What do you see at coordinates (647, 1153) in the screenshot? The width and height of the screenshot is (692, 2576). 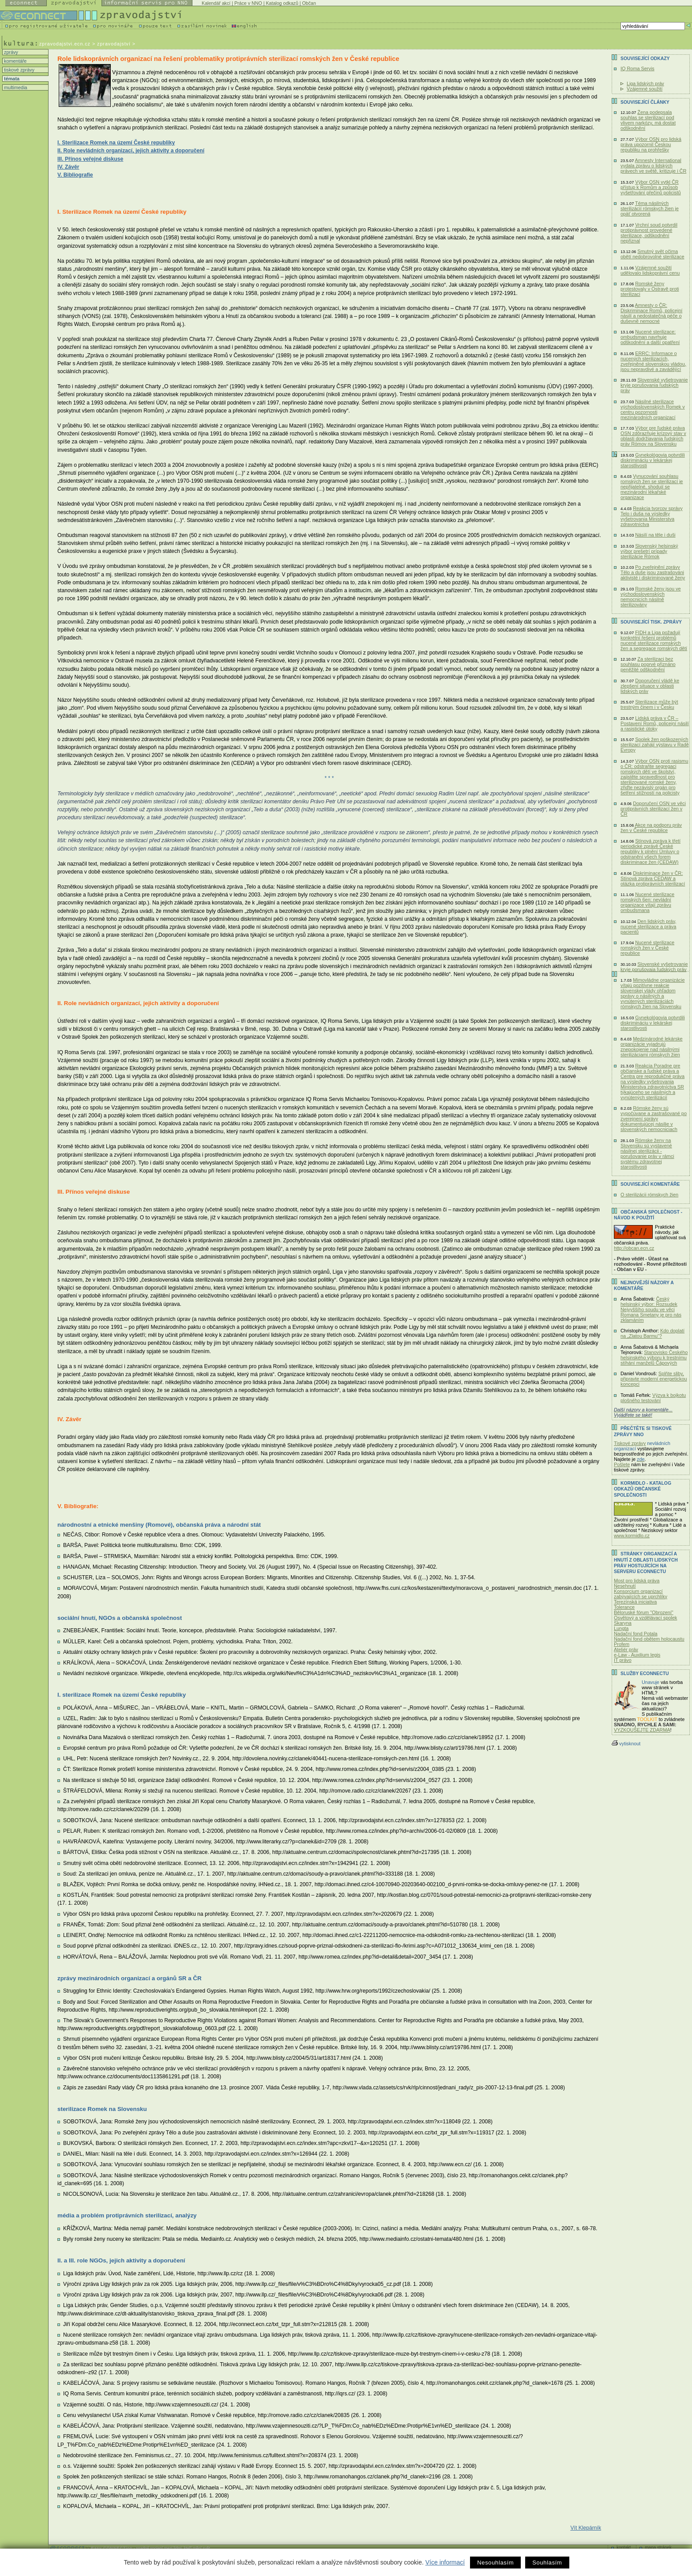 I see `Rómske ženy na Slovensku sú vystavené násilnej sterilizácii - porušovanie práv v rámci systému zdravotnej starostlivosti` at bounding box center [647, 1153].